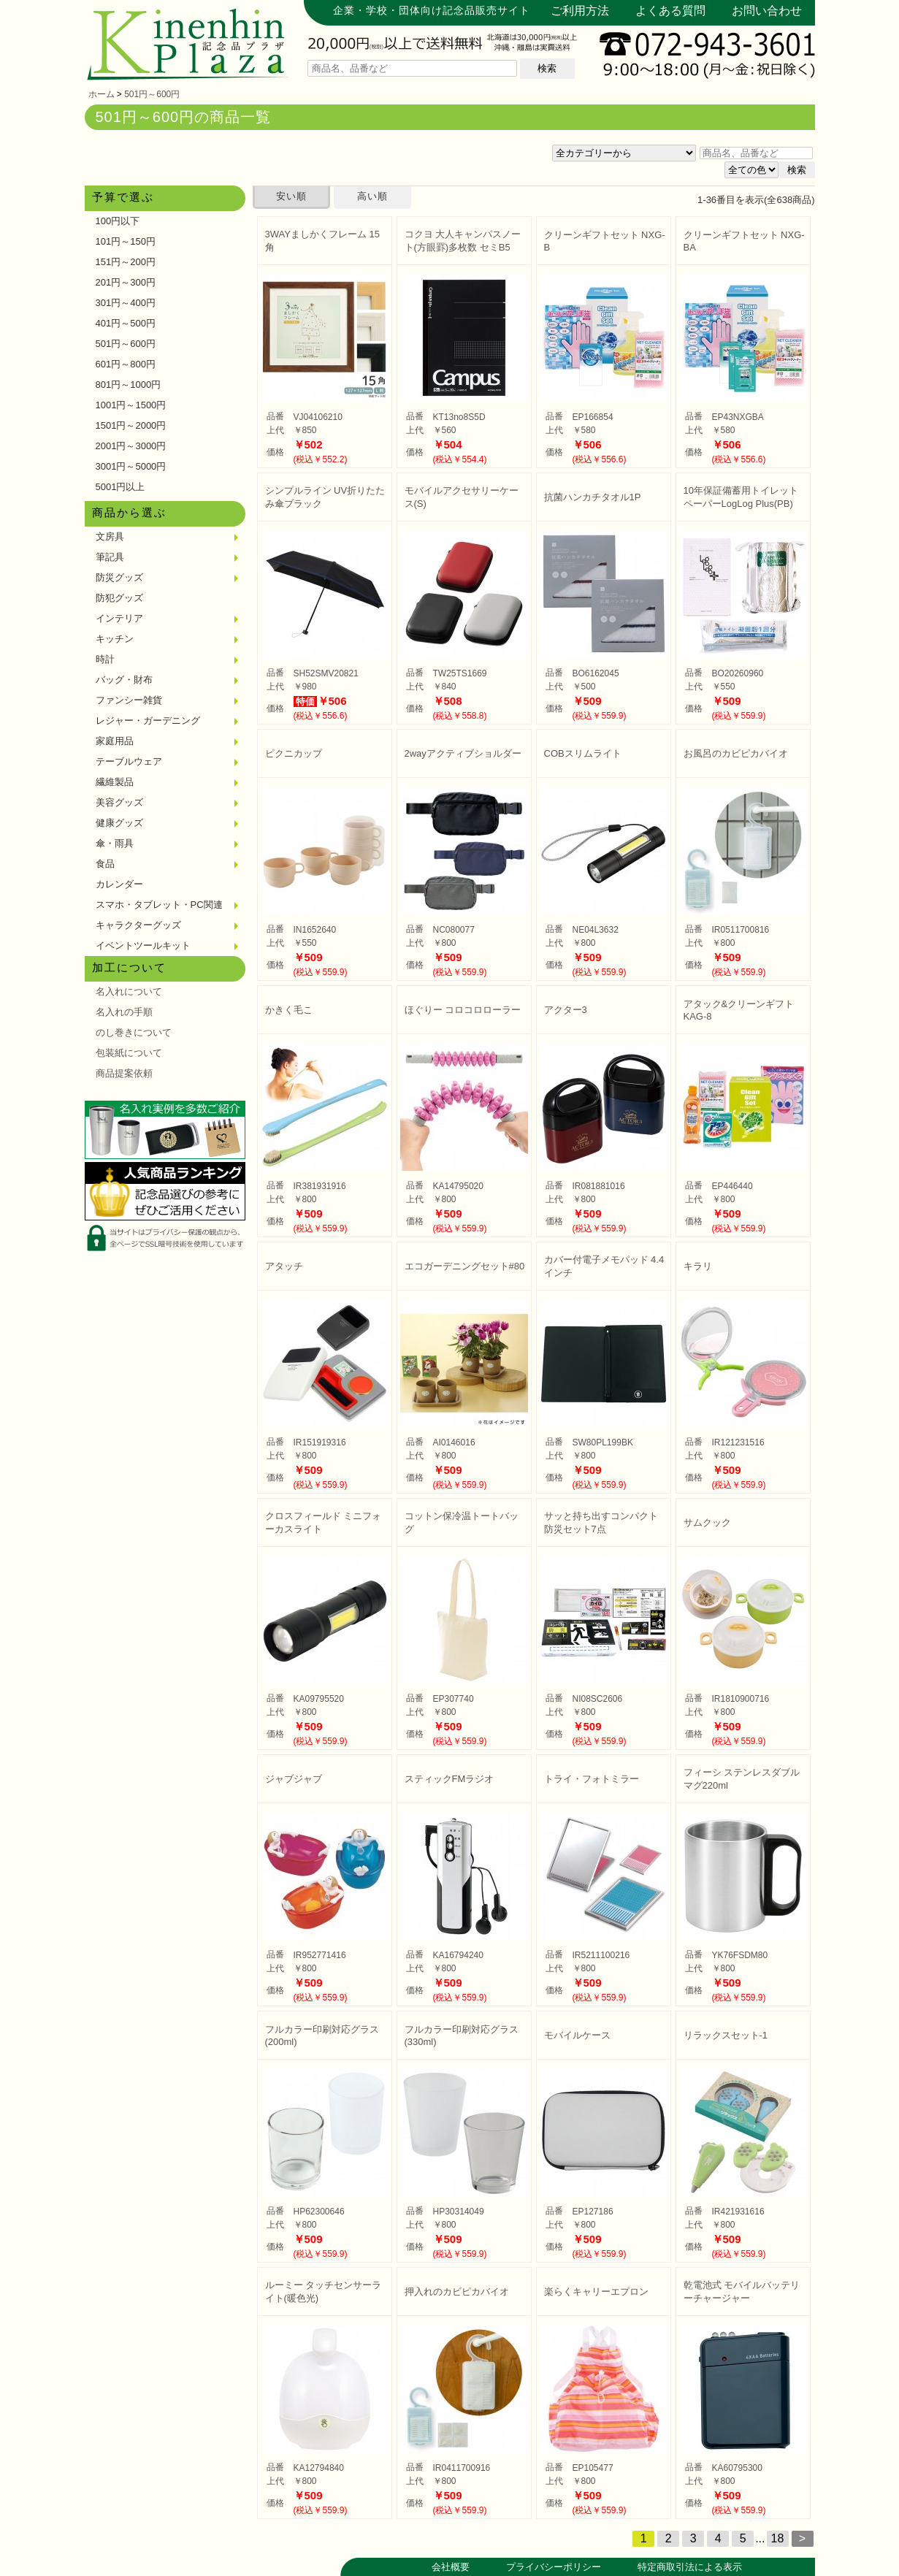  What do you see at coordinates (124, 1011) in the screenshot?
I see `名入れの手順` at bounding box center [124, 1011].